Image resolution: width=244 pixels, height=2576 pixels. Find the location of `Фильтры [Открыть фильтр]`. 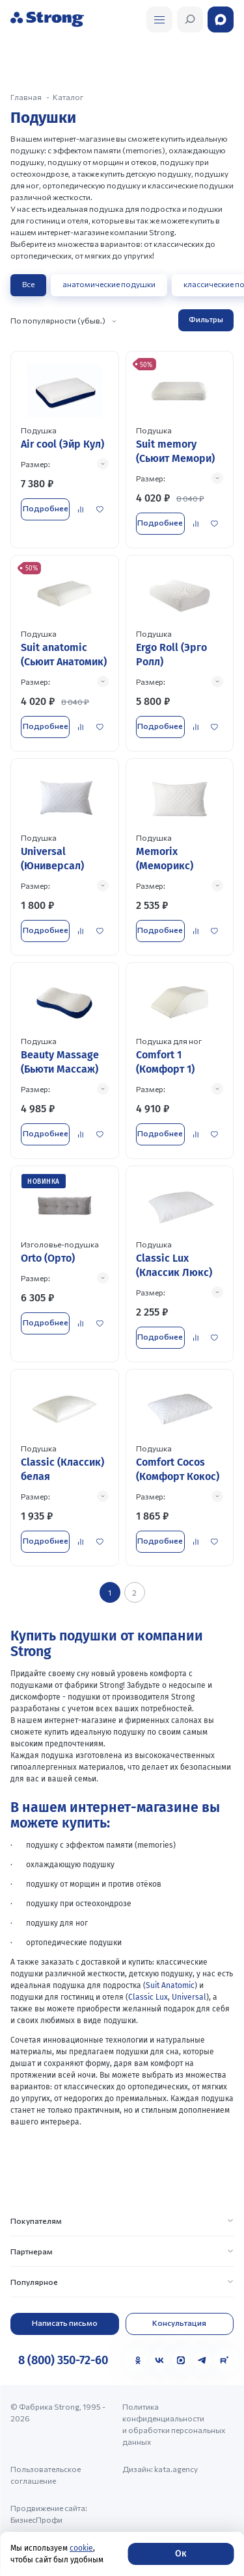

Фильтры [Открыть фильтр] is located at coordinates (206, 319).